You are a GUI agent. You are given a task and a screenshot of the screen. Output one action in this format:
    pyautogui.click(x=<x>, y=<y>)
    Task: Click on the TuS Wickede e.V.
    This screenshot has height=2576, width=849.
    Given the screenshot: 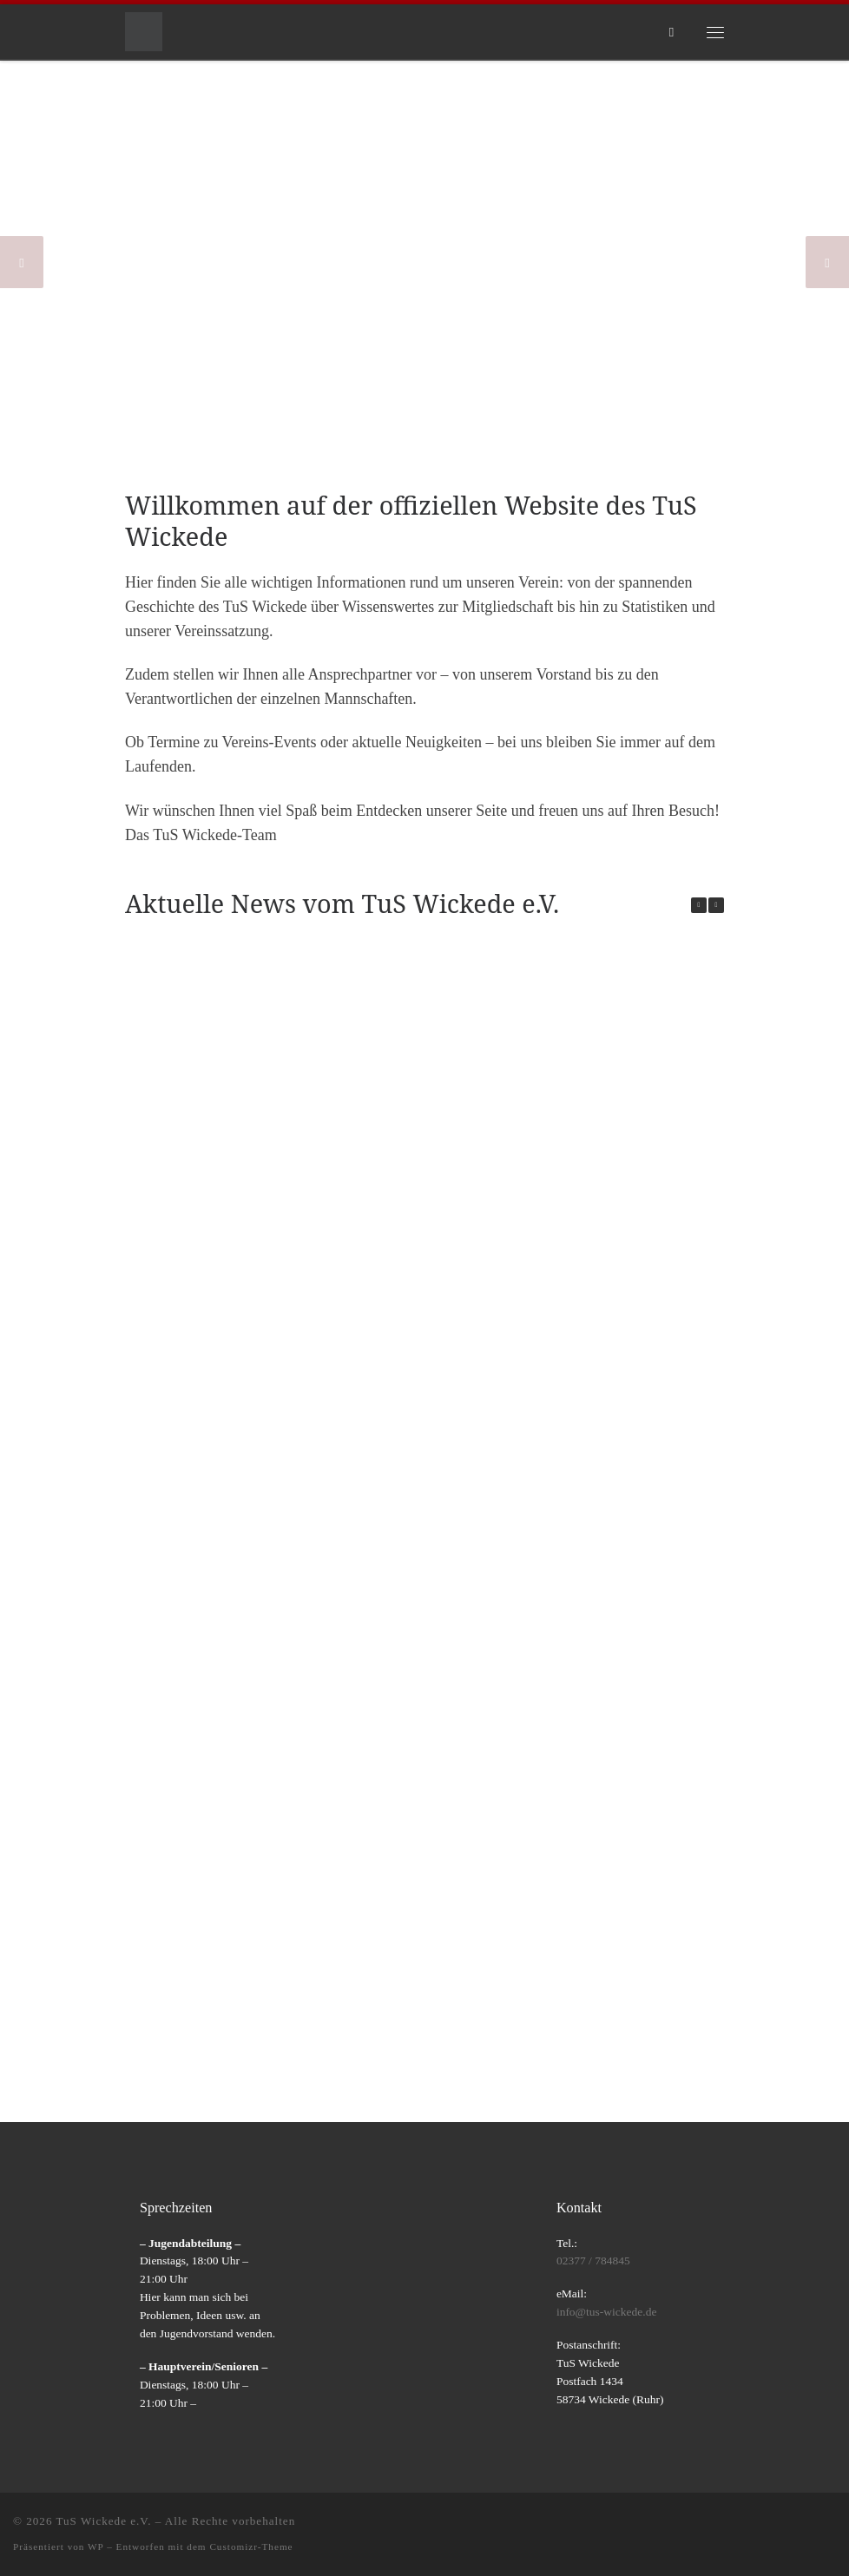 What is the action you would take?
    pyautogui.click(x=104, y=2520)
    